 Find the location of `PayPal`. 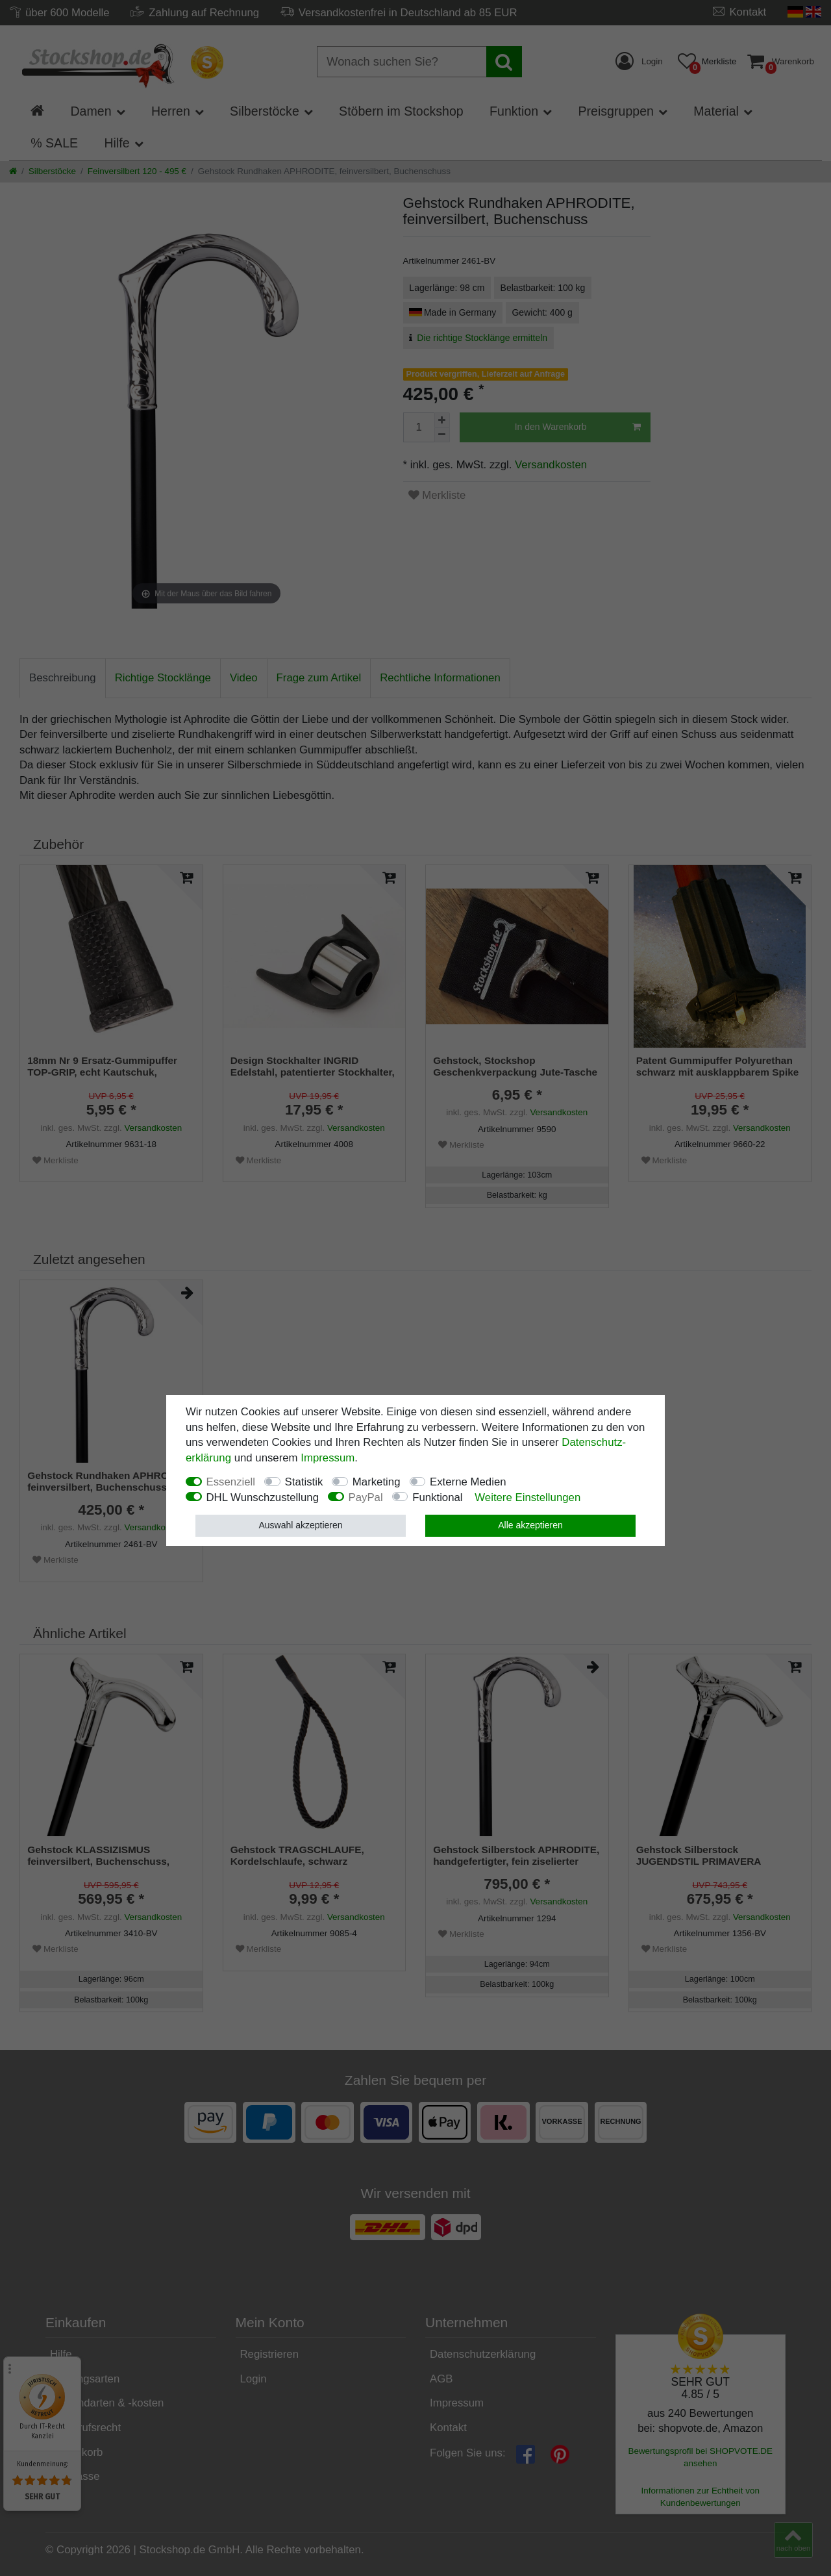

PayPal is located at coordinates (366, 1497).